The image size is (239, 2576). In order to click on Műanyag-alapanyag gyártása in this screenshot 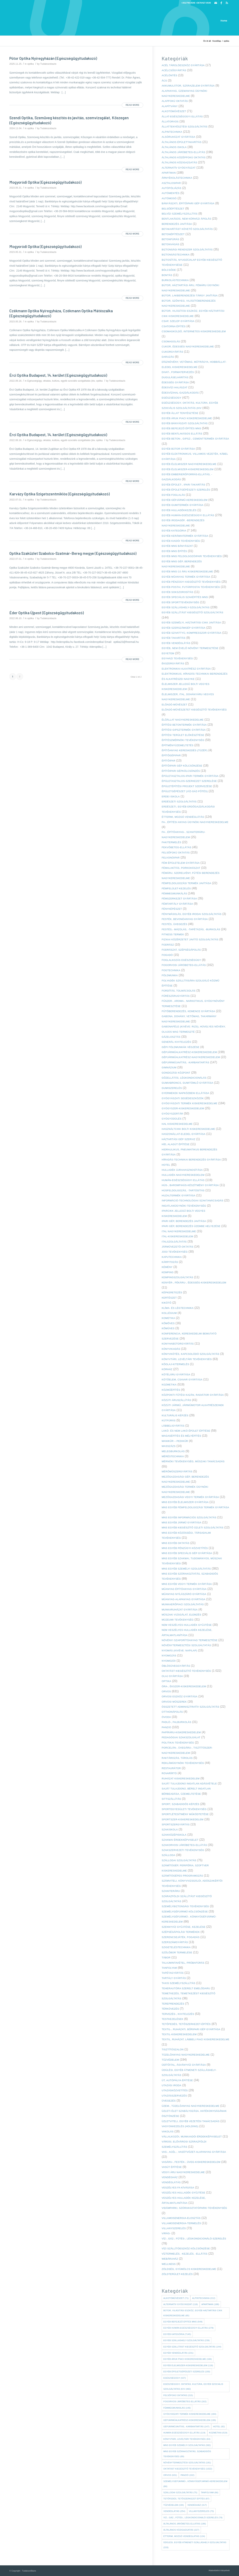, I will do `click(183, 1599)`.